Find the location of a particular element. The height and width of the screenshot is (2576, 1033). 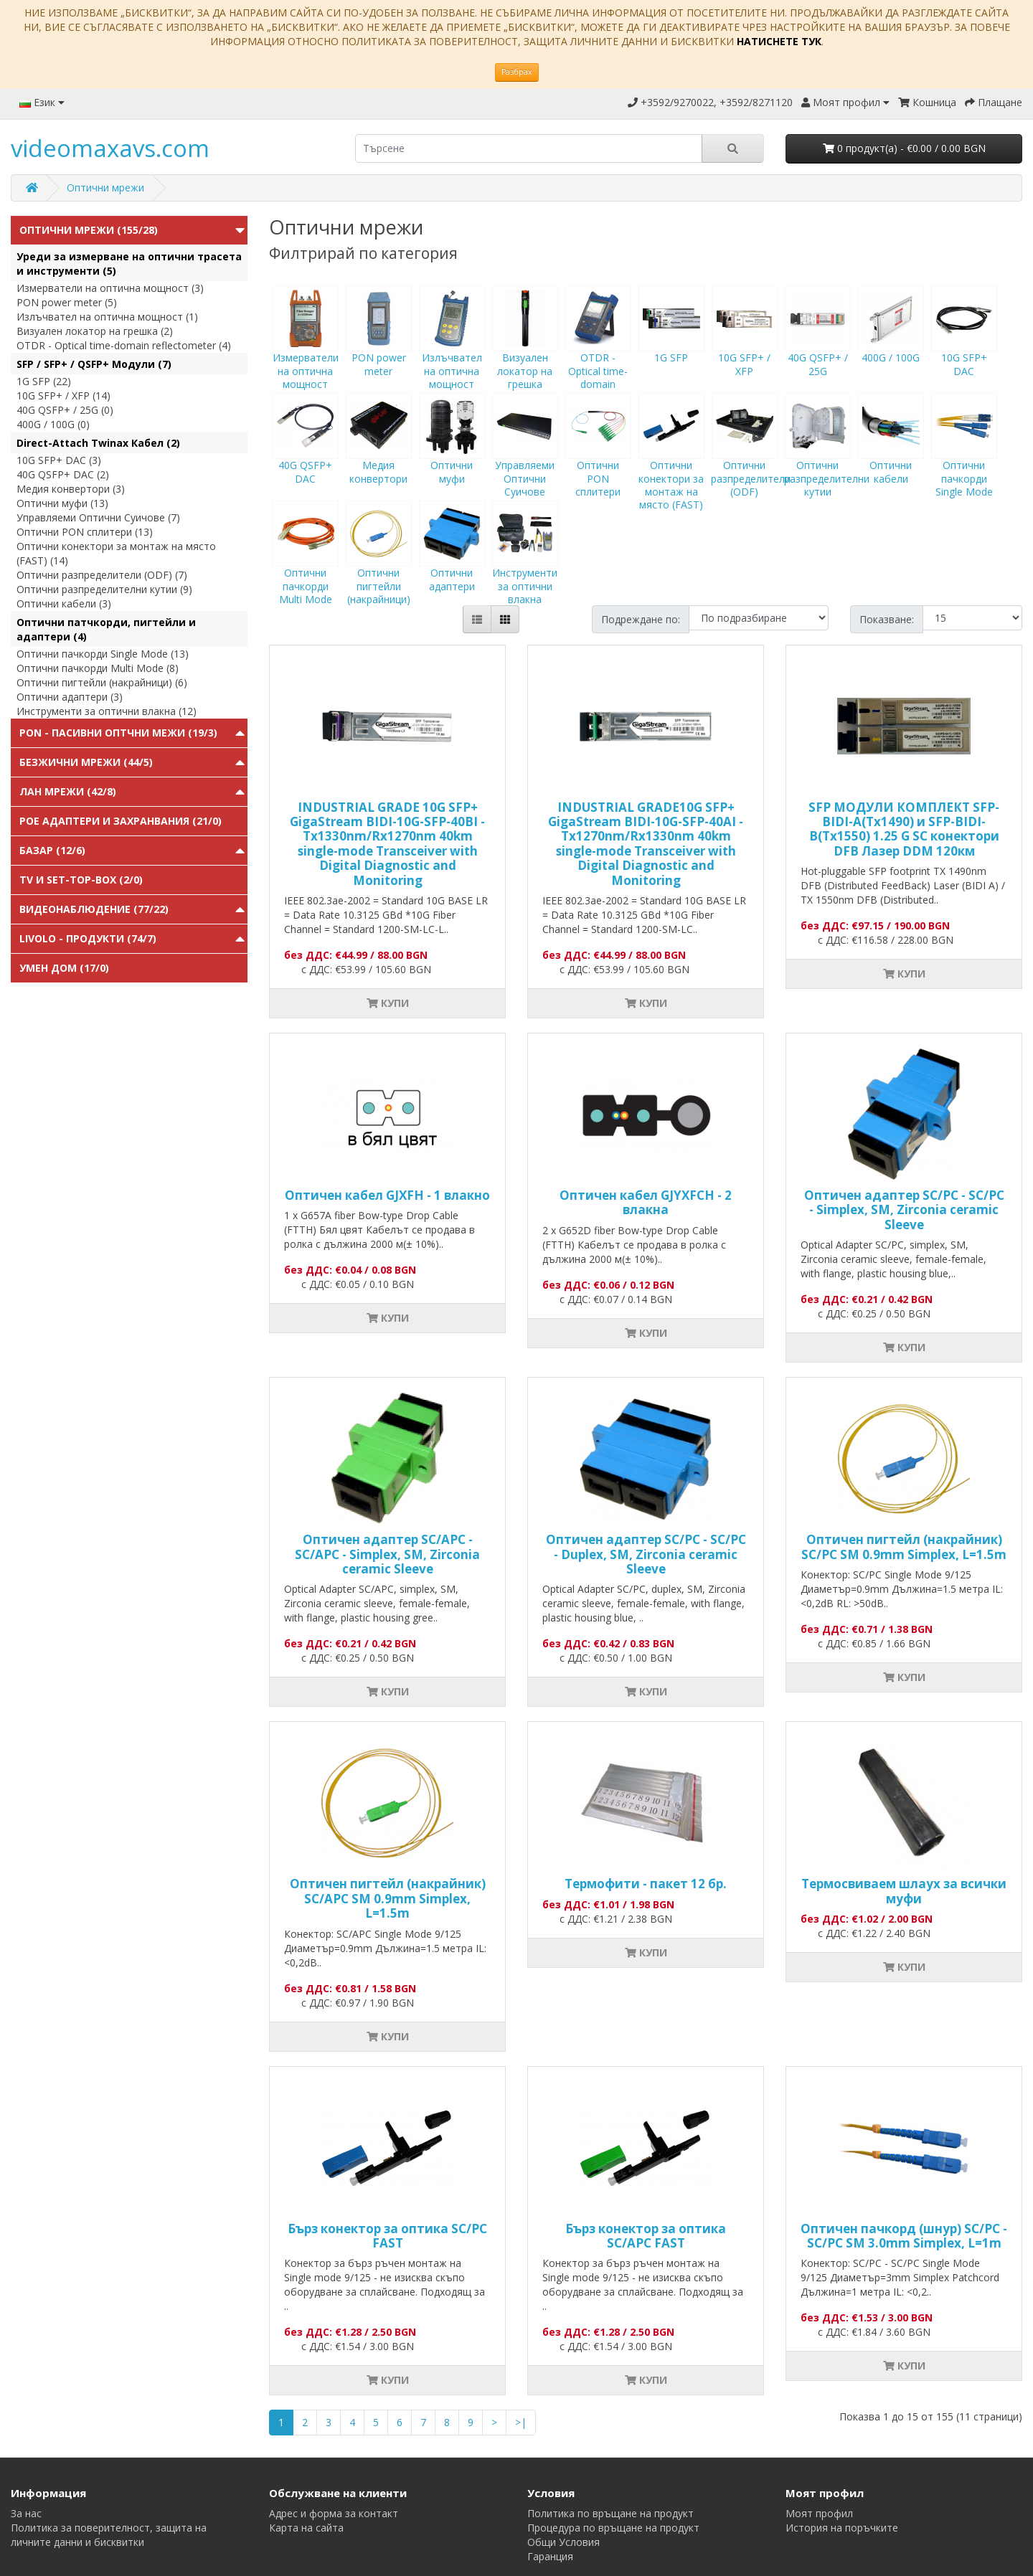

Оптични мрежи is located at coordinates (105, 187).